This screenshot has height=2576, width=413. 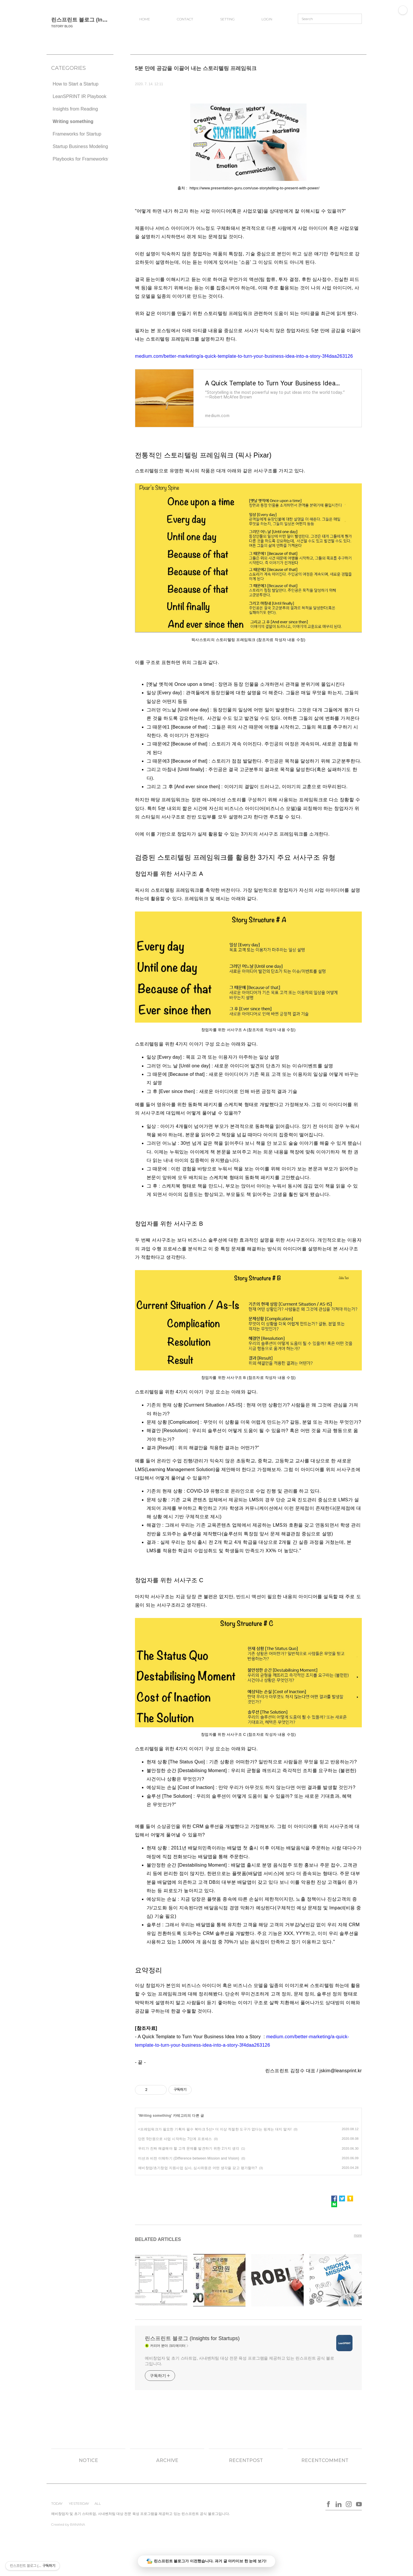 What do you see at coordinates (188, 2148) in the screenshot?
I see `우리가 진짜 해결해야 할 고객 문제를 발견하기 위한 2가지 생각` at bounding box center [188, 2148].